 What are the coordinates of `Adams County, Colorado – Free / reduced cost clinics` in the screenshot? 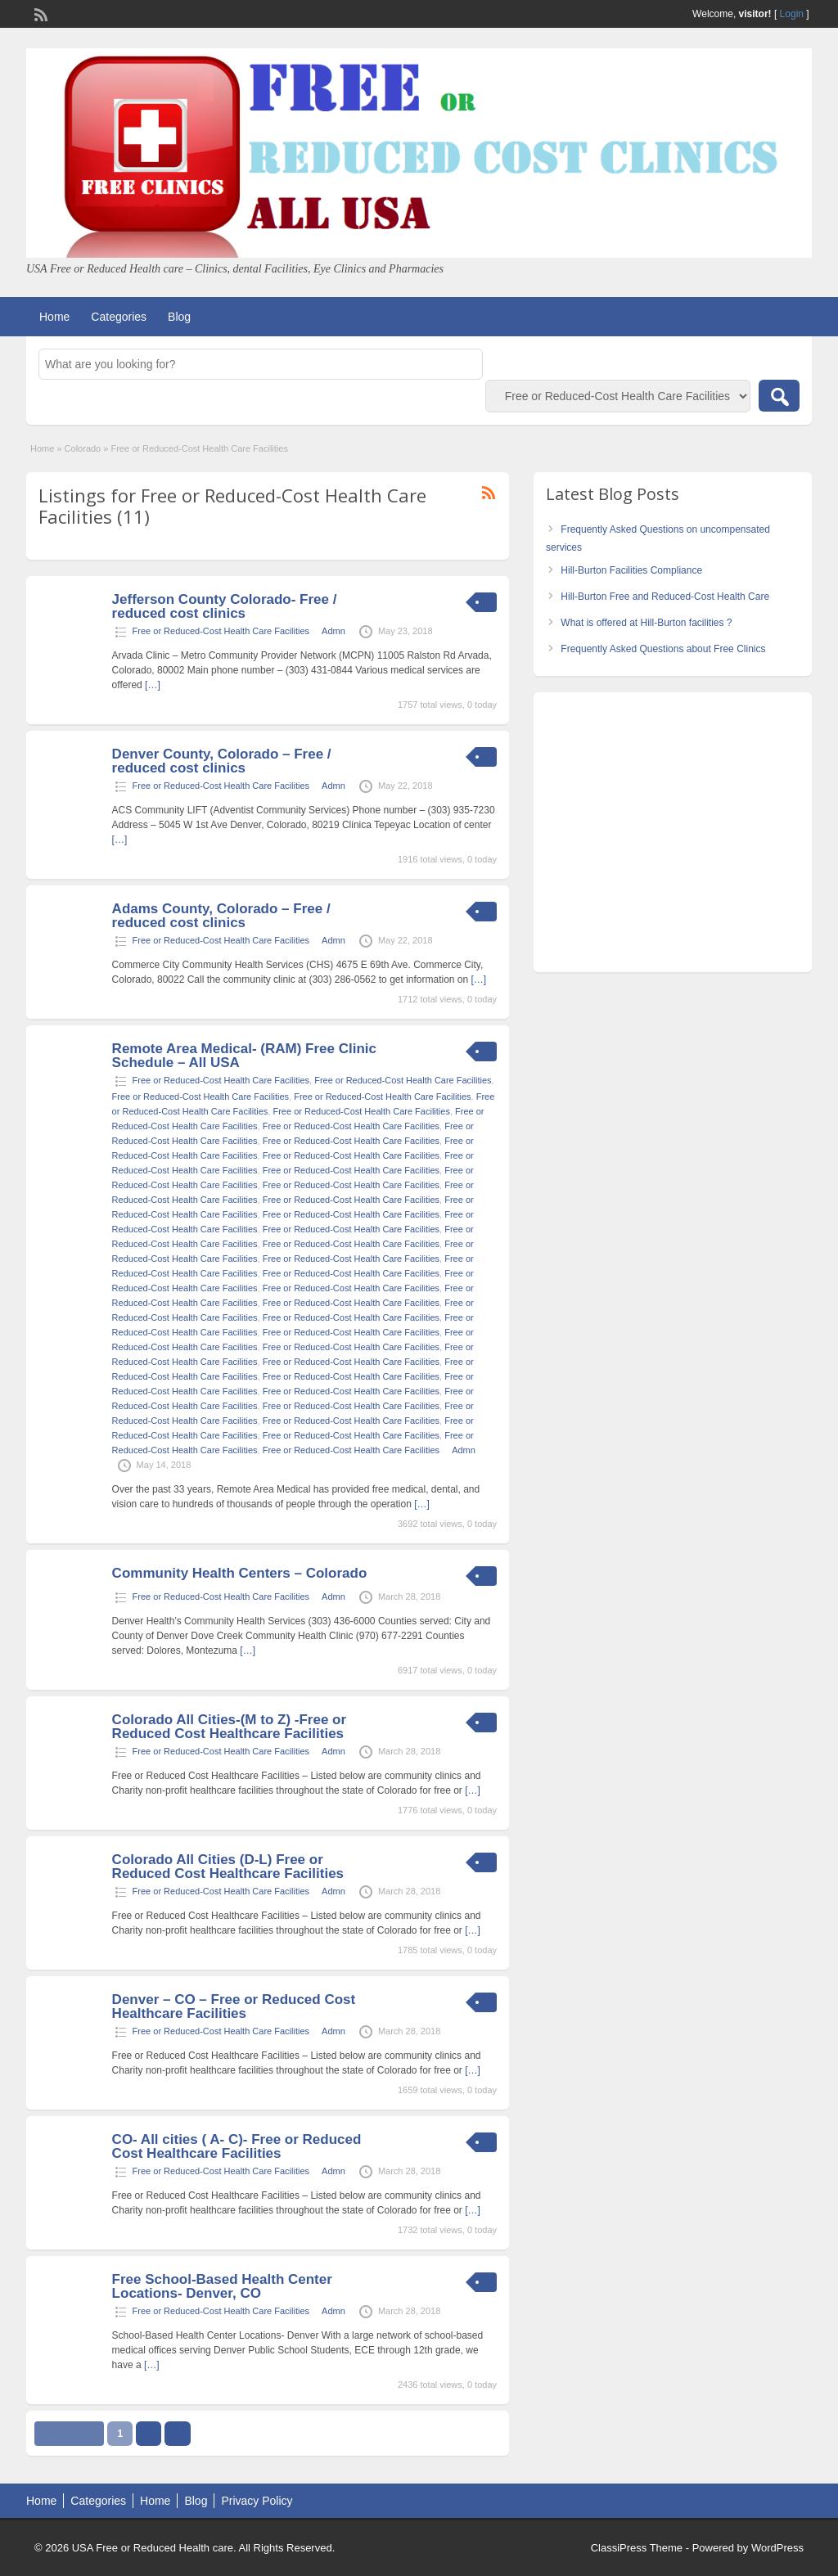 It's located at (221, 915).